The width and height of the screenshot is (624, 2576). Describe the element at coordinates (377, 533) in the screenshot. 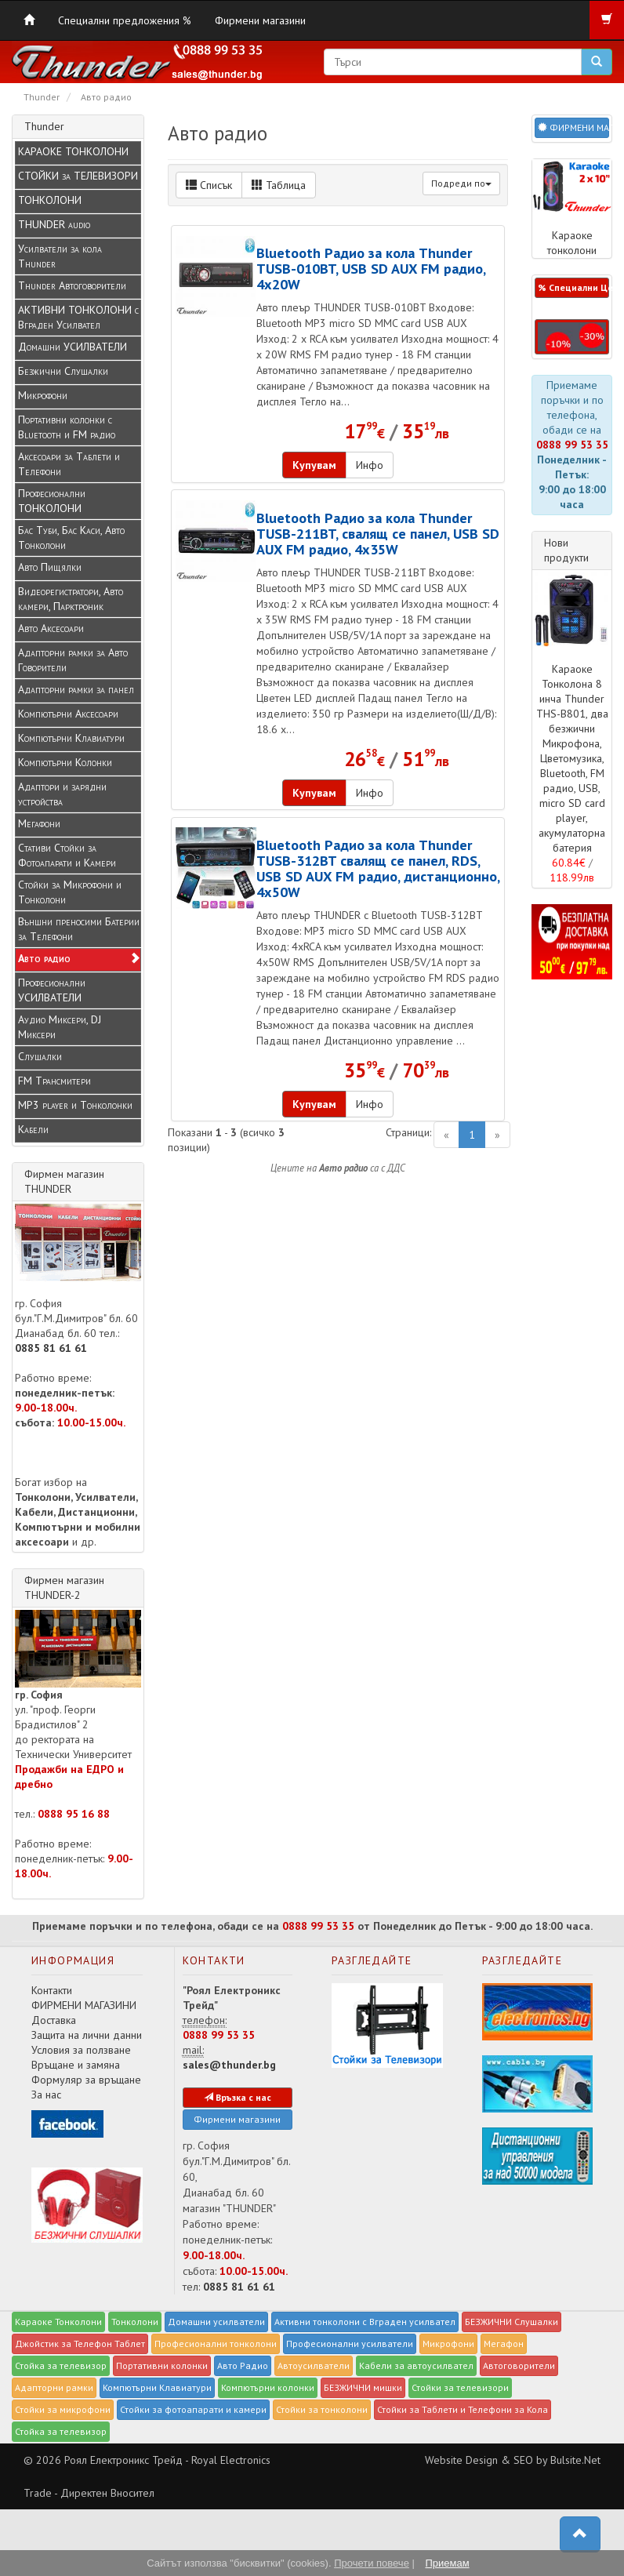

I see `Bluetooth Радио за кола Thunder TUSB-211BT, свалящ се панел, USB SD AUX FM радио, 4x35W` at that location.